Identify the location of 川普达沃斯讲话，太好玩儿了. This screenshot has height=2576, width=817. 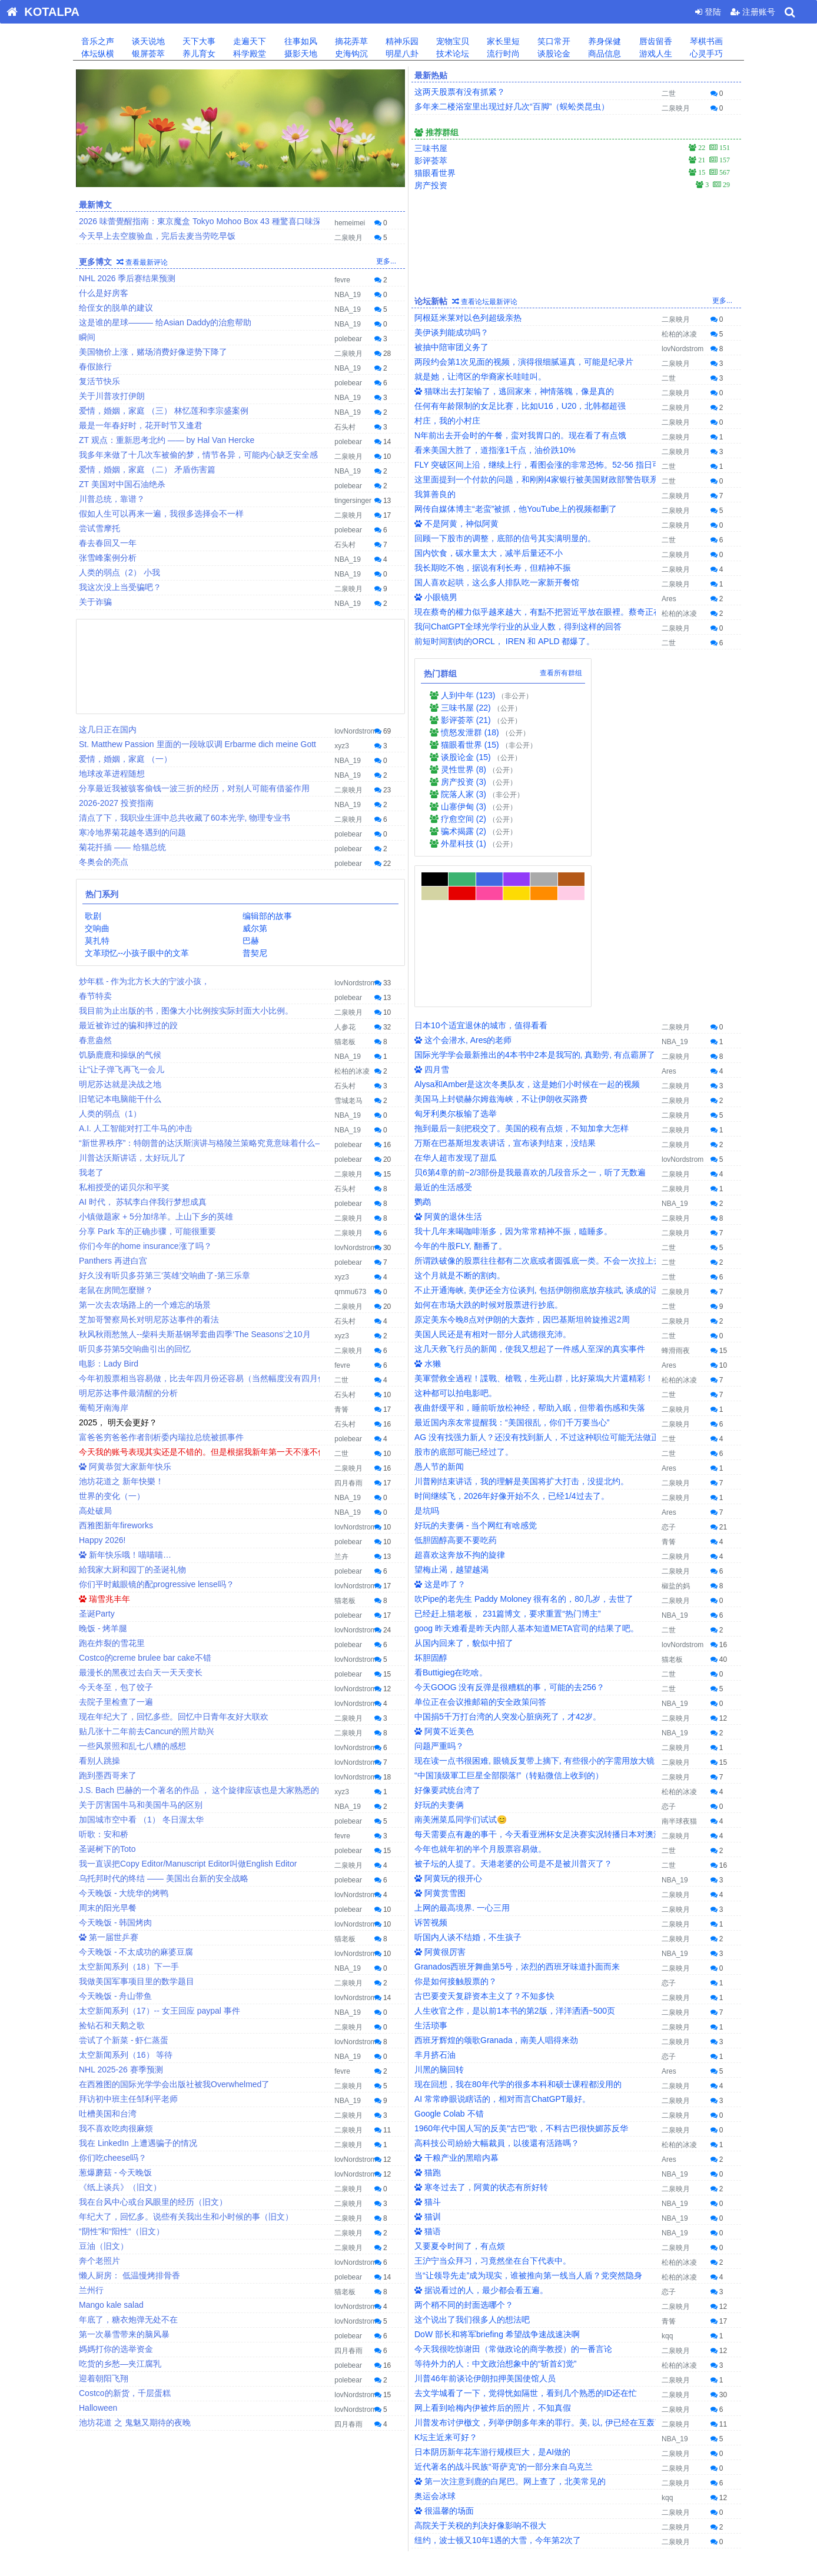
(132, 1157).